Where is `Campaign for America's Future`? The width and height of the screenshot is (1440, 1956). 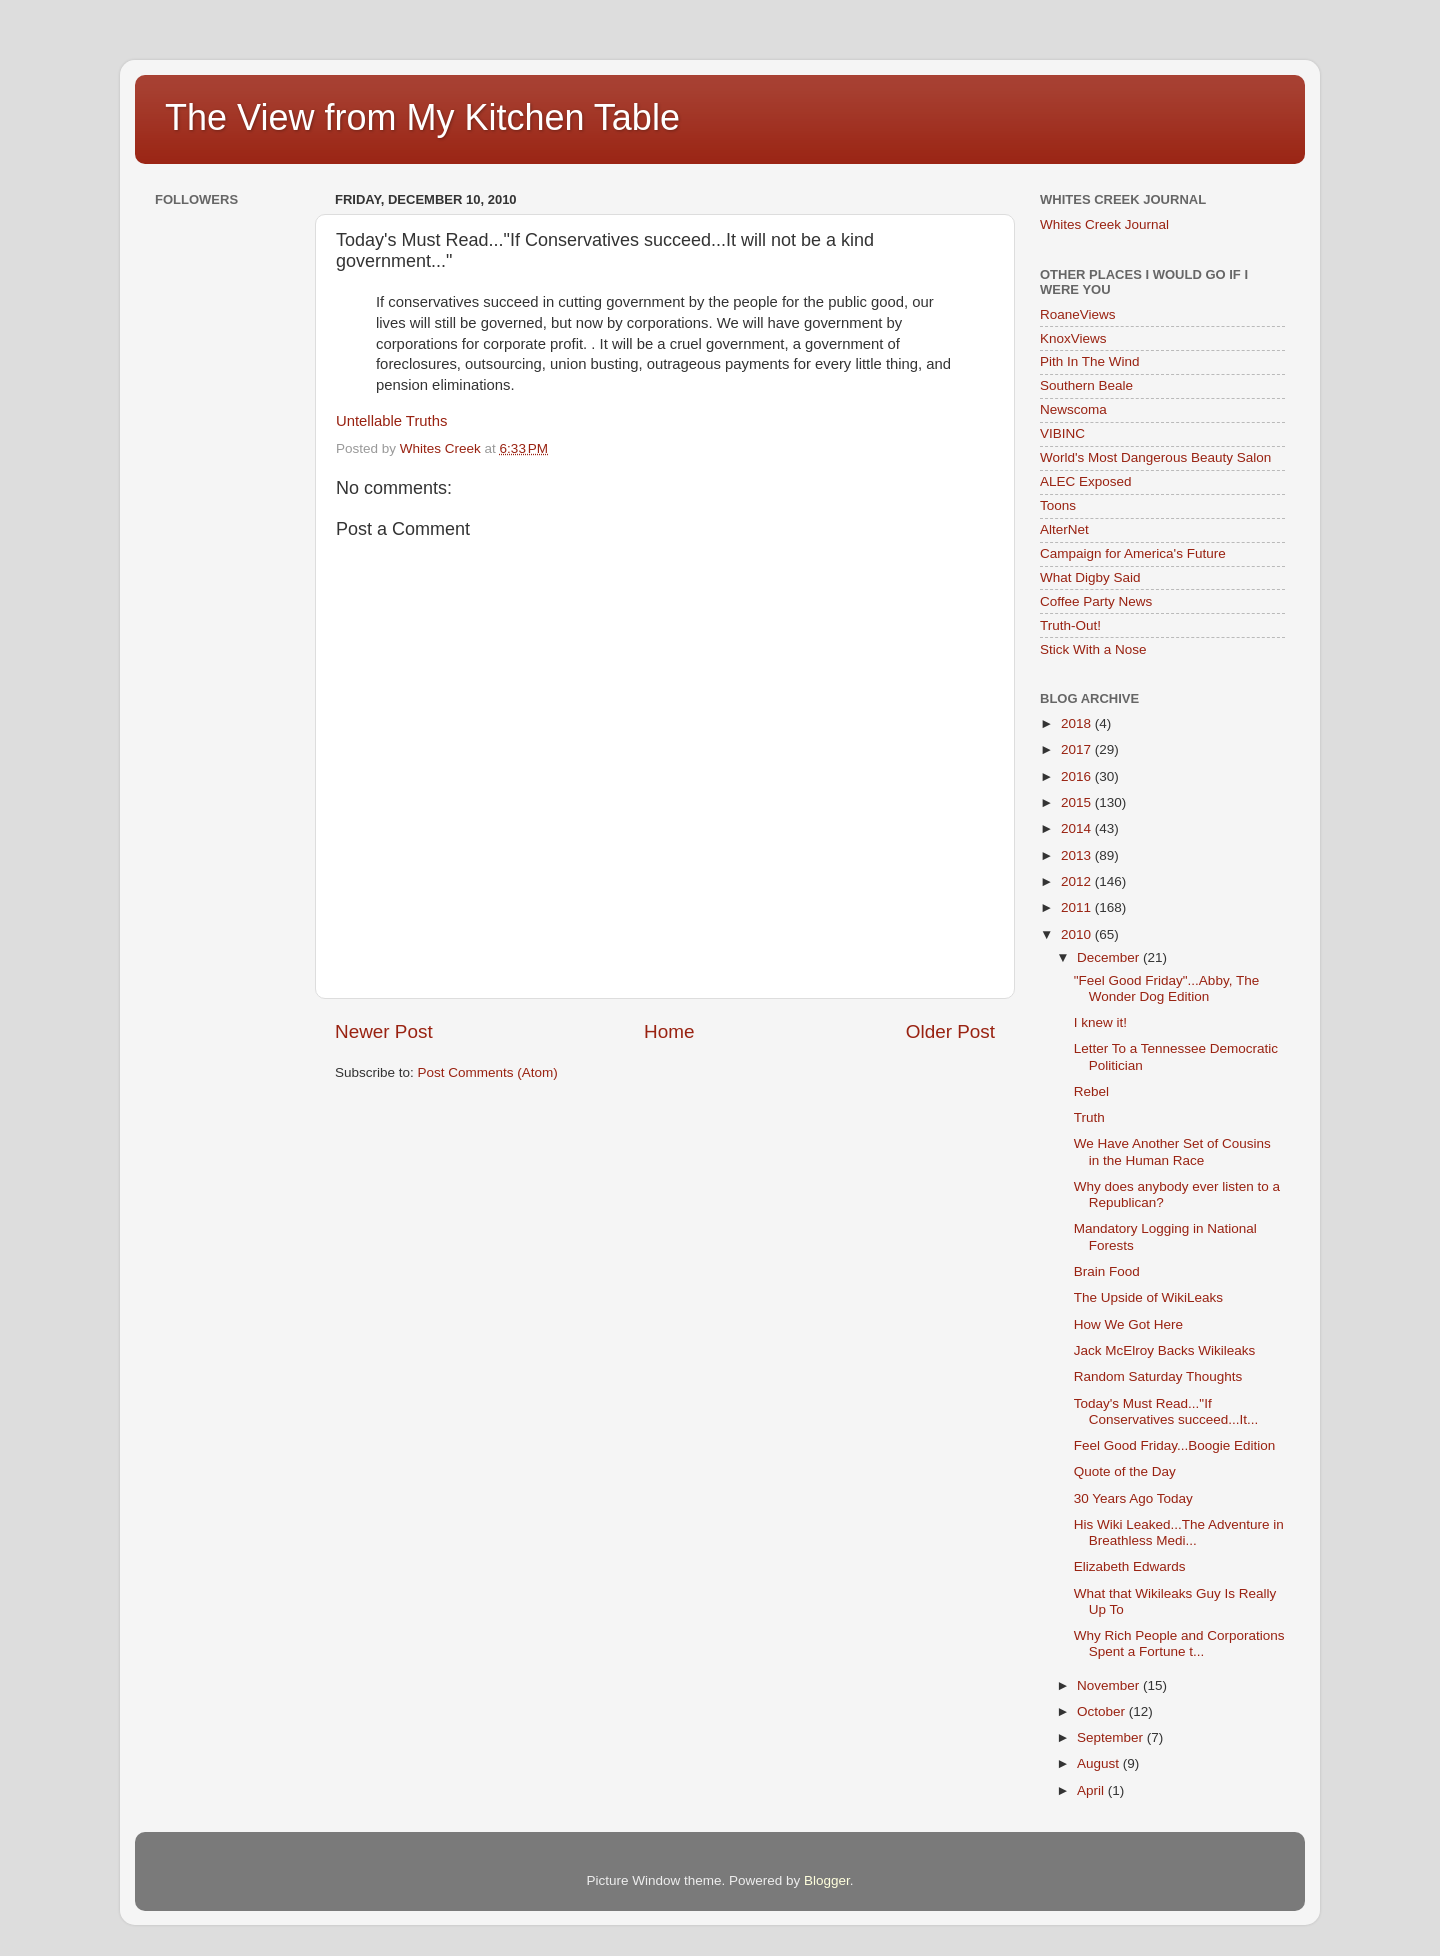 Campaign for America's Future is located at coordinates (1133, 553).